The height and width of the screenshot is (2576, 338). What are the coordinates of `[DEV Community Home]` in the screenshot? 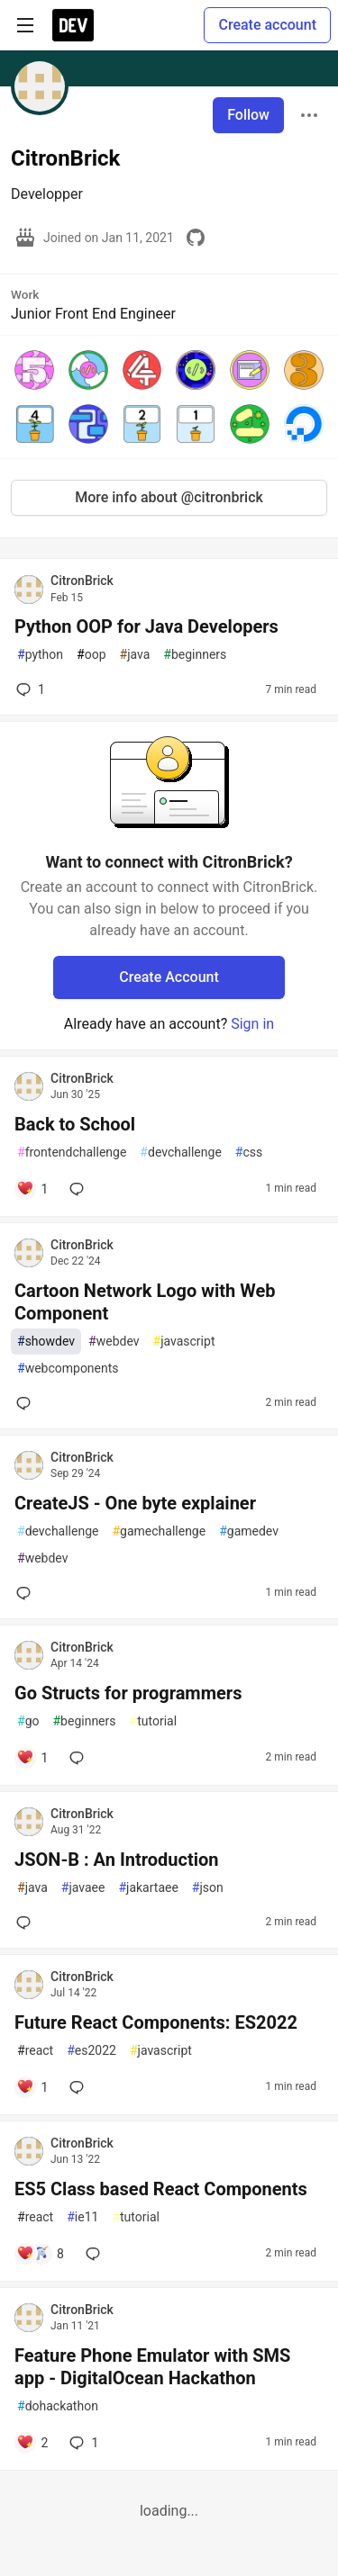 It's located at (73, 25).